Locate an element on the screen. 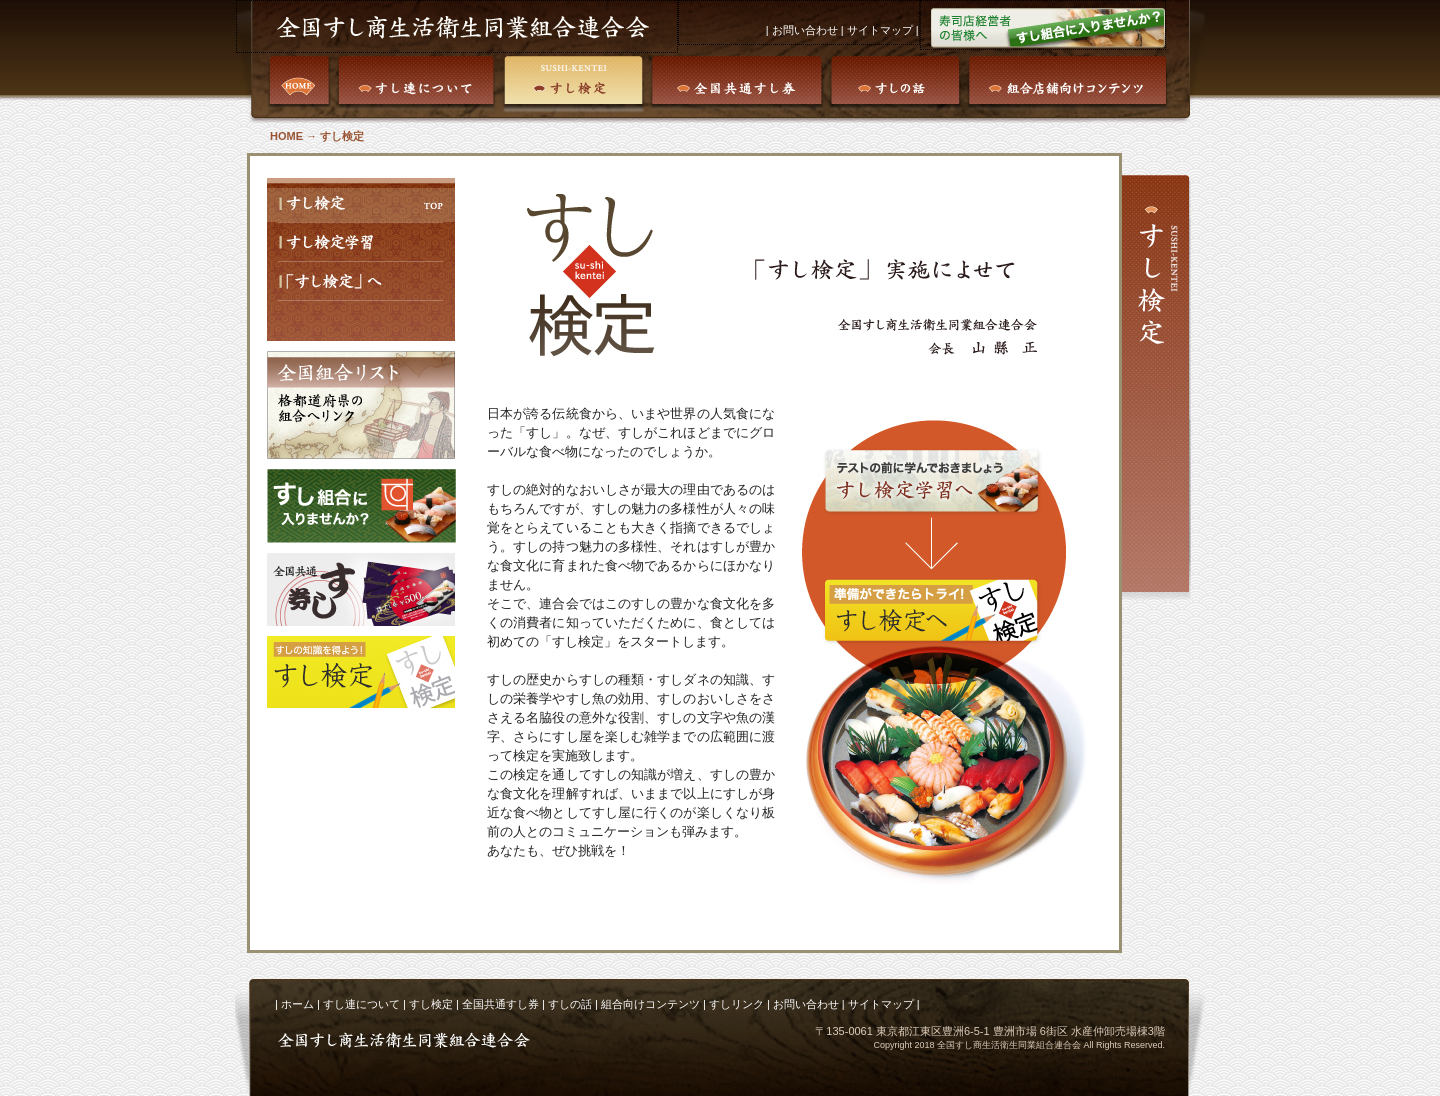 This screenshot has height=1096, width=1440. ホーム is located at coordinates (297, 1004).